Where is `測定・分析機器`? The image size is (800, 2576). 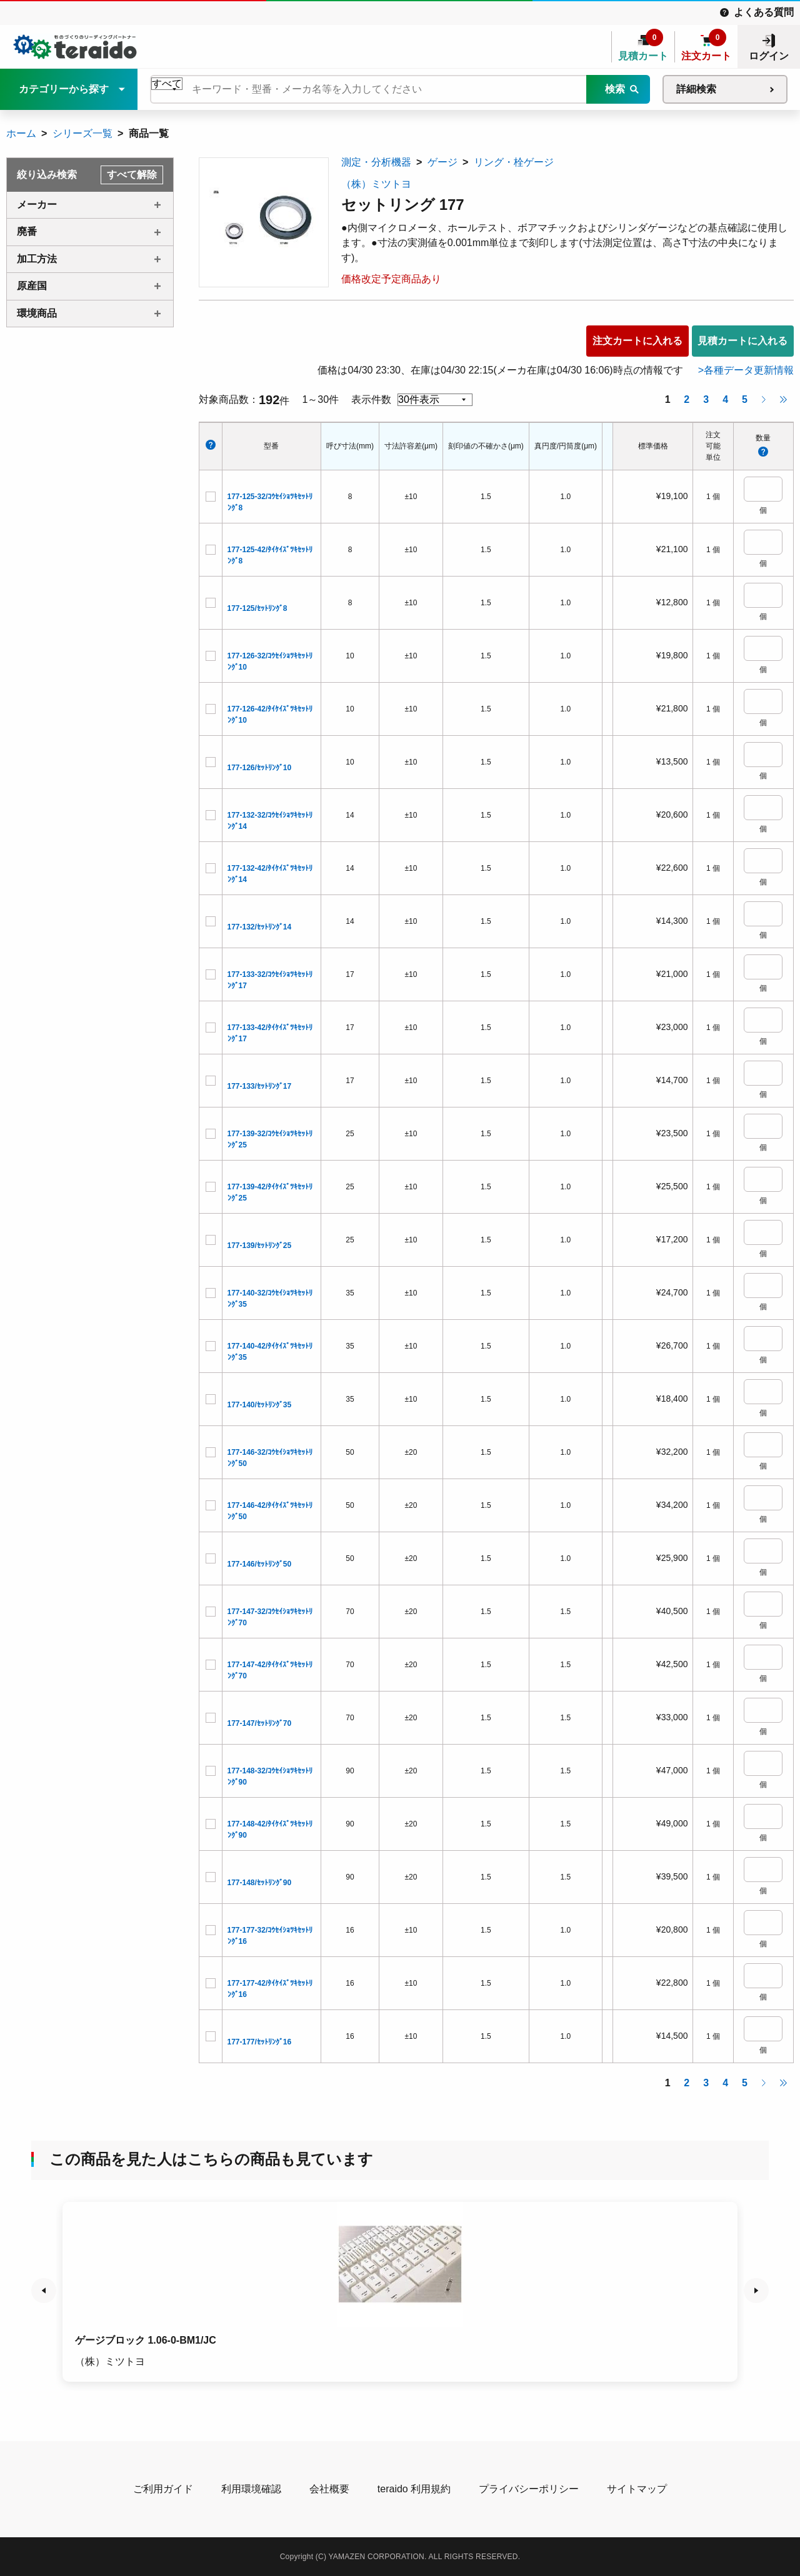
測定・分析機器 is located at coordinates (376, 162).